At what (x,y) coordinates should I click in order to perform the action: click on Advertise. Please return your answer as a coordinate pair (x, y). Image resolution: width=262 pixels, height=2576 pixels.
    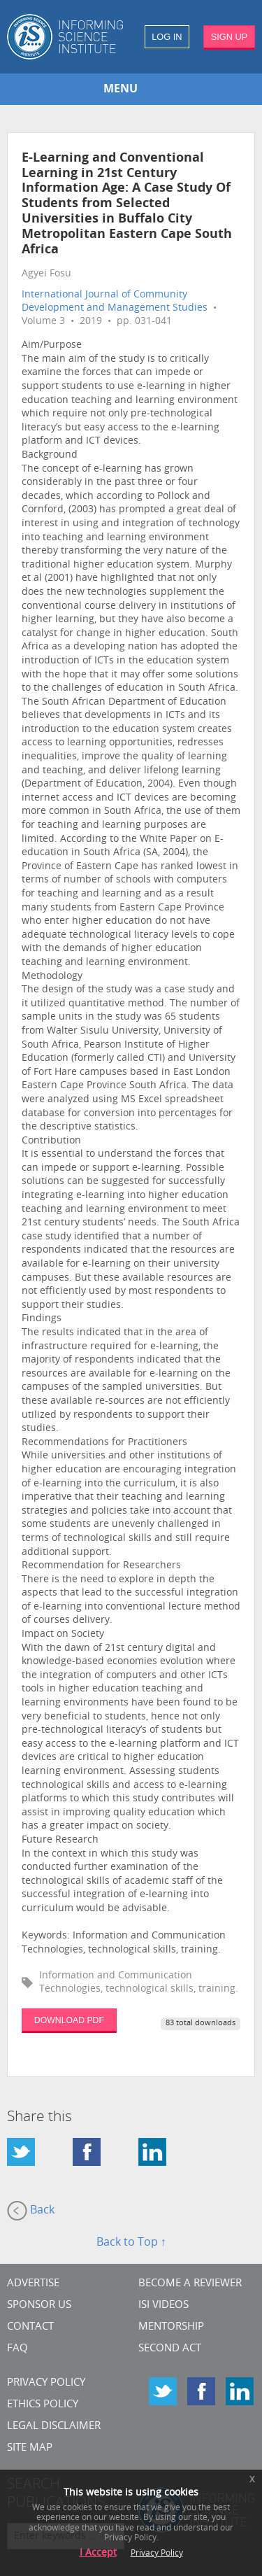
    Looking at the image, I should click on (33, 2284).